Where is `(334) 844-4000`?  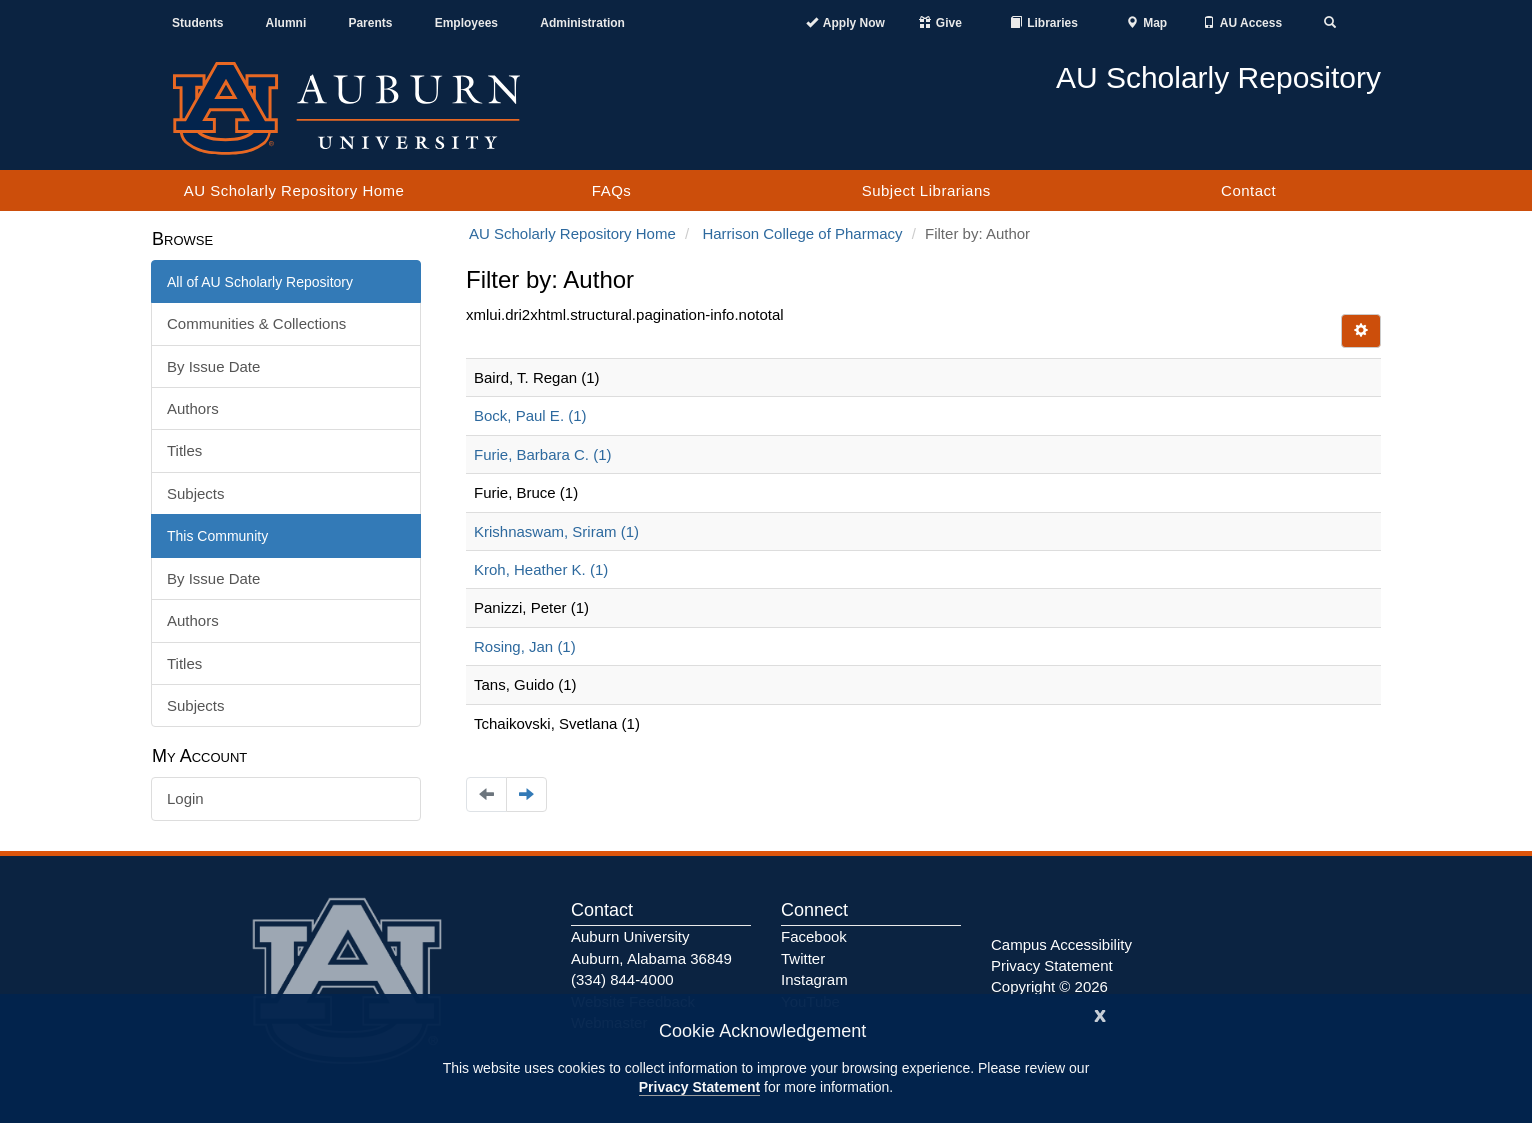 (334) 844-4000 is located at coordinates (622, 979).